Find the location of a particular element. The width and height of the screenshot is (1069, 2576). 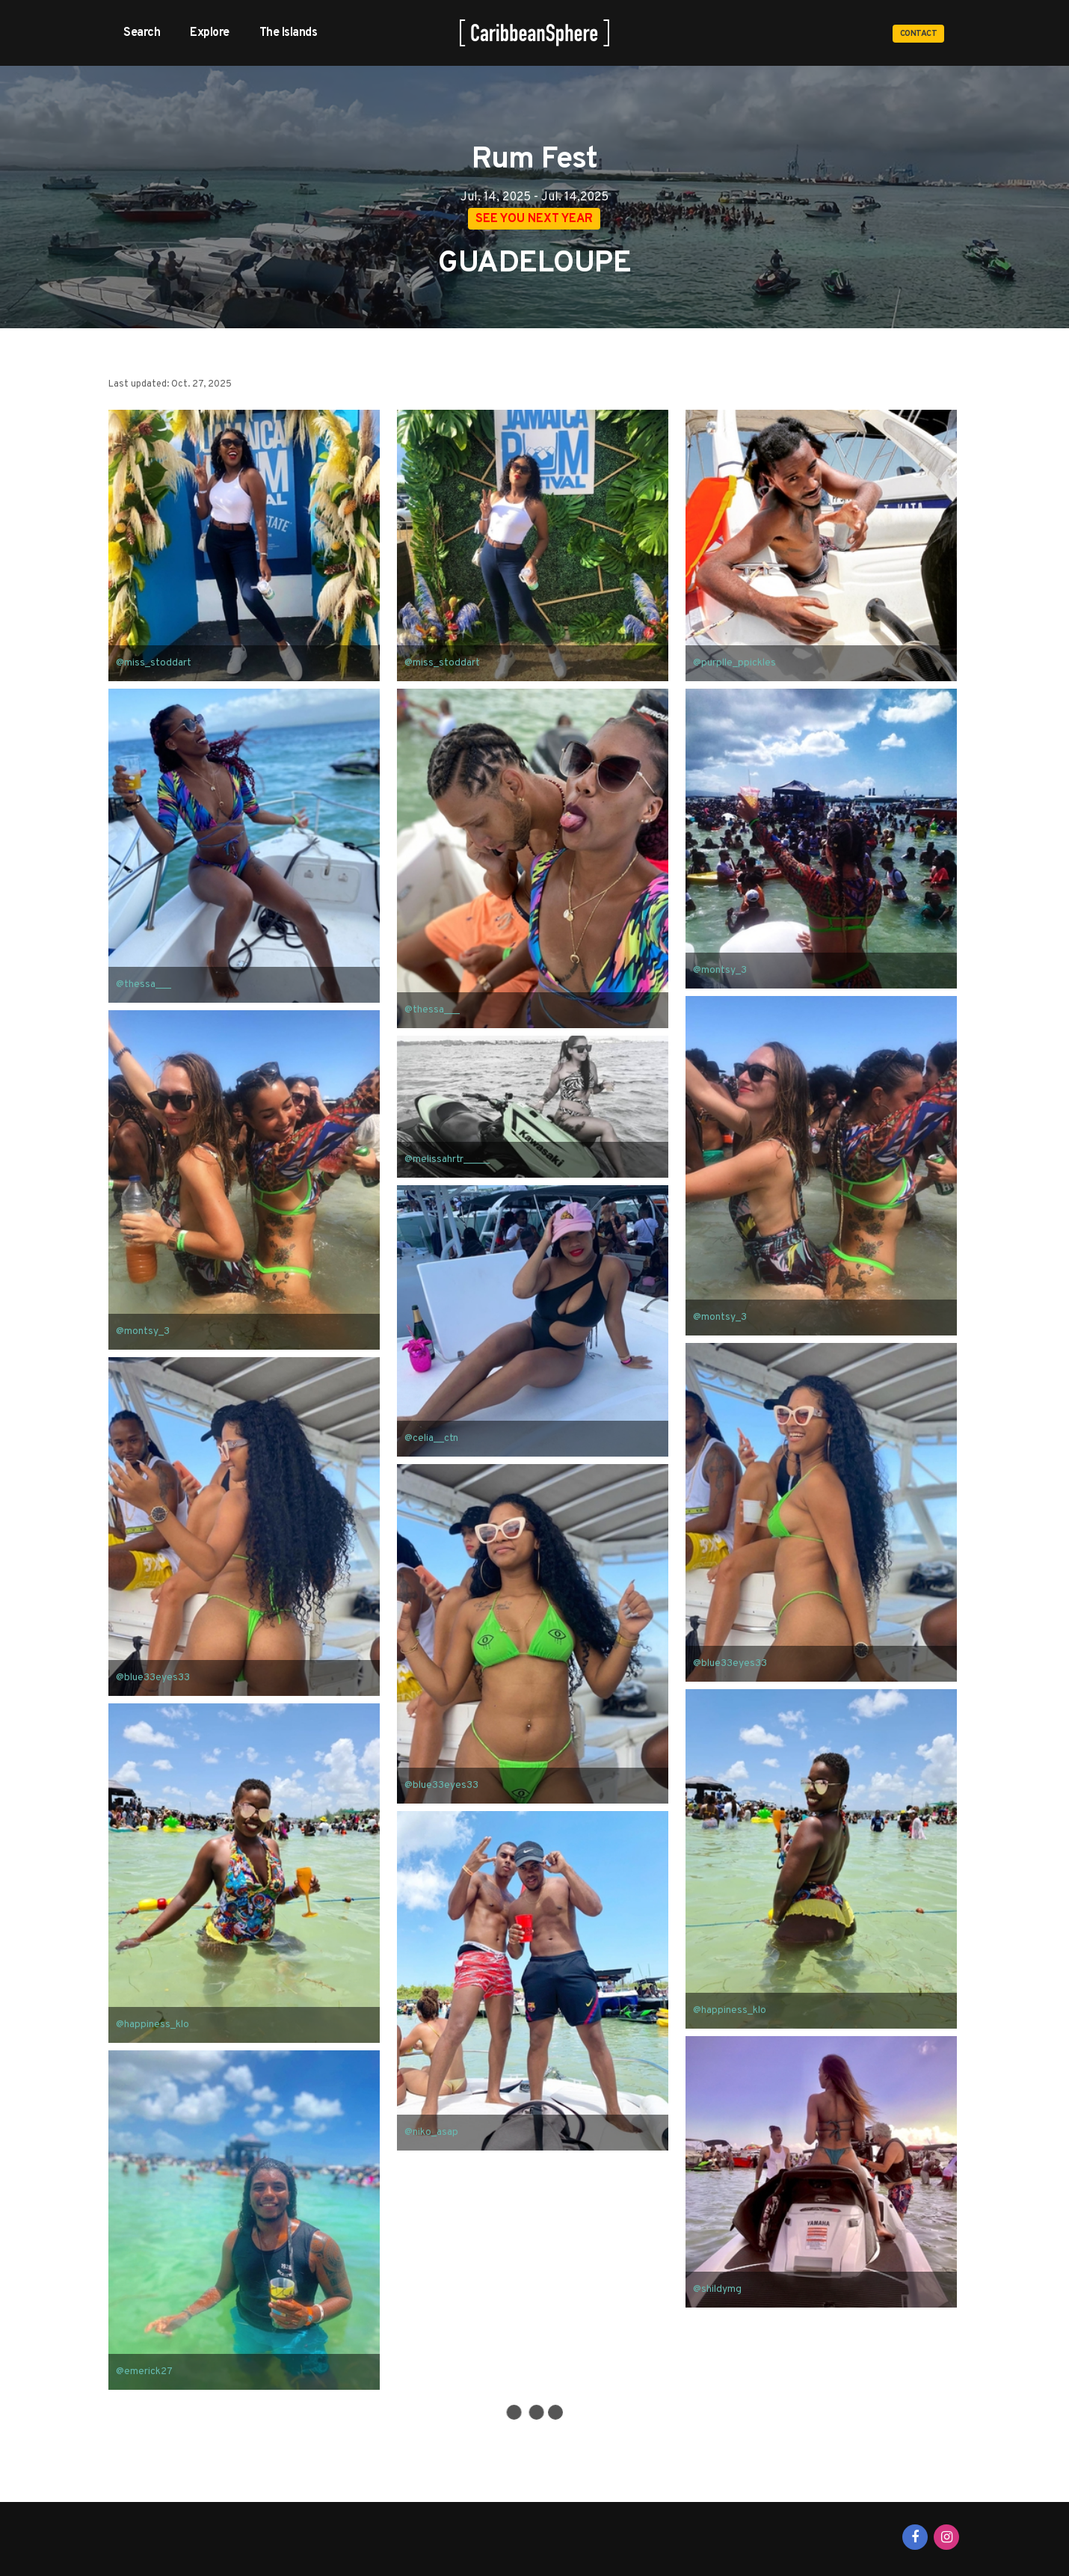

@emerick27 is located at coordinates (144, 2372).